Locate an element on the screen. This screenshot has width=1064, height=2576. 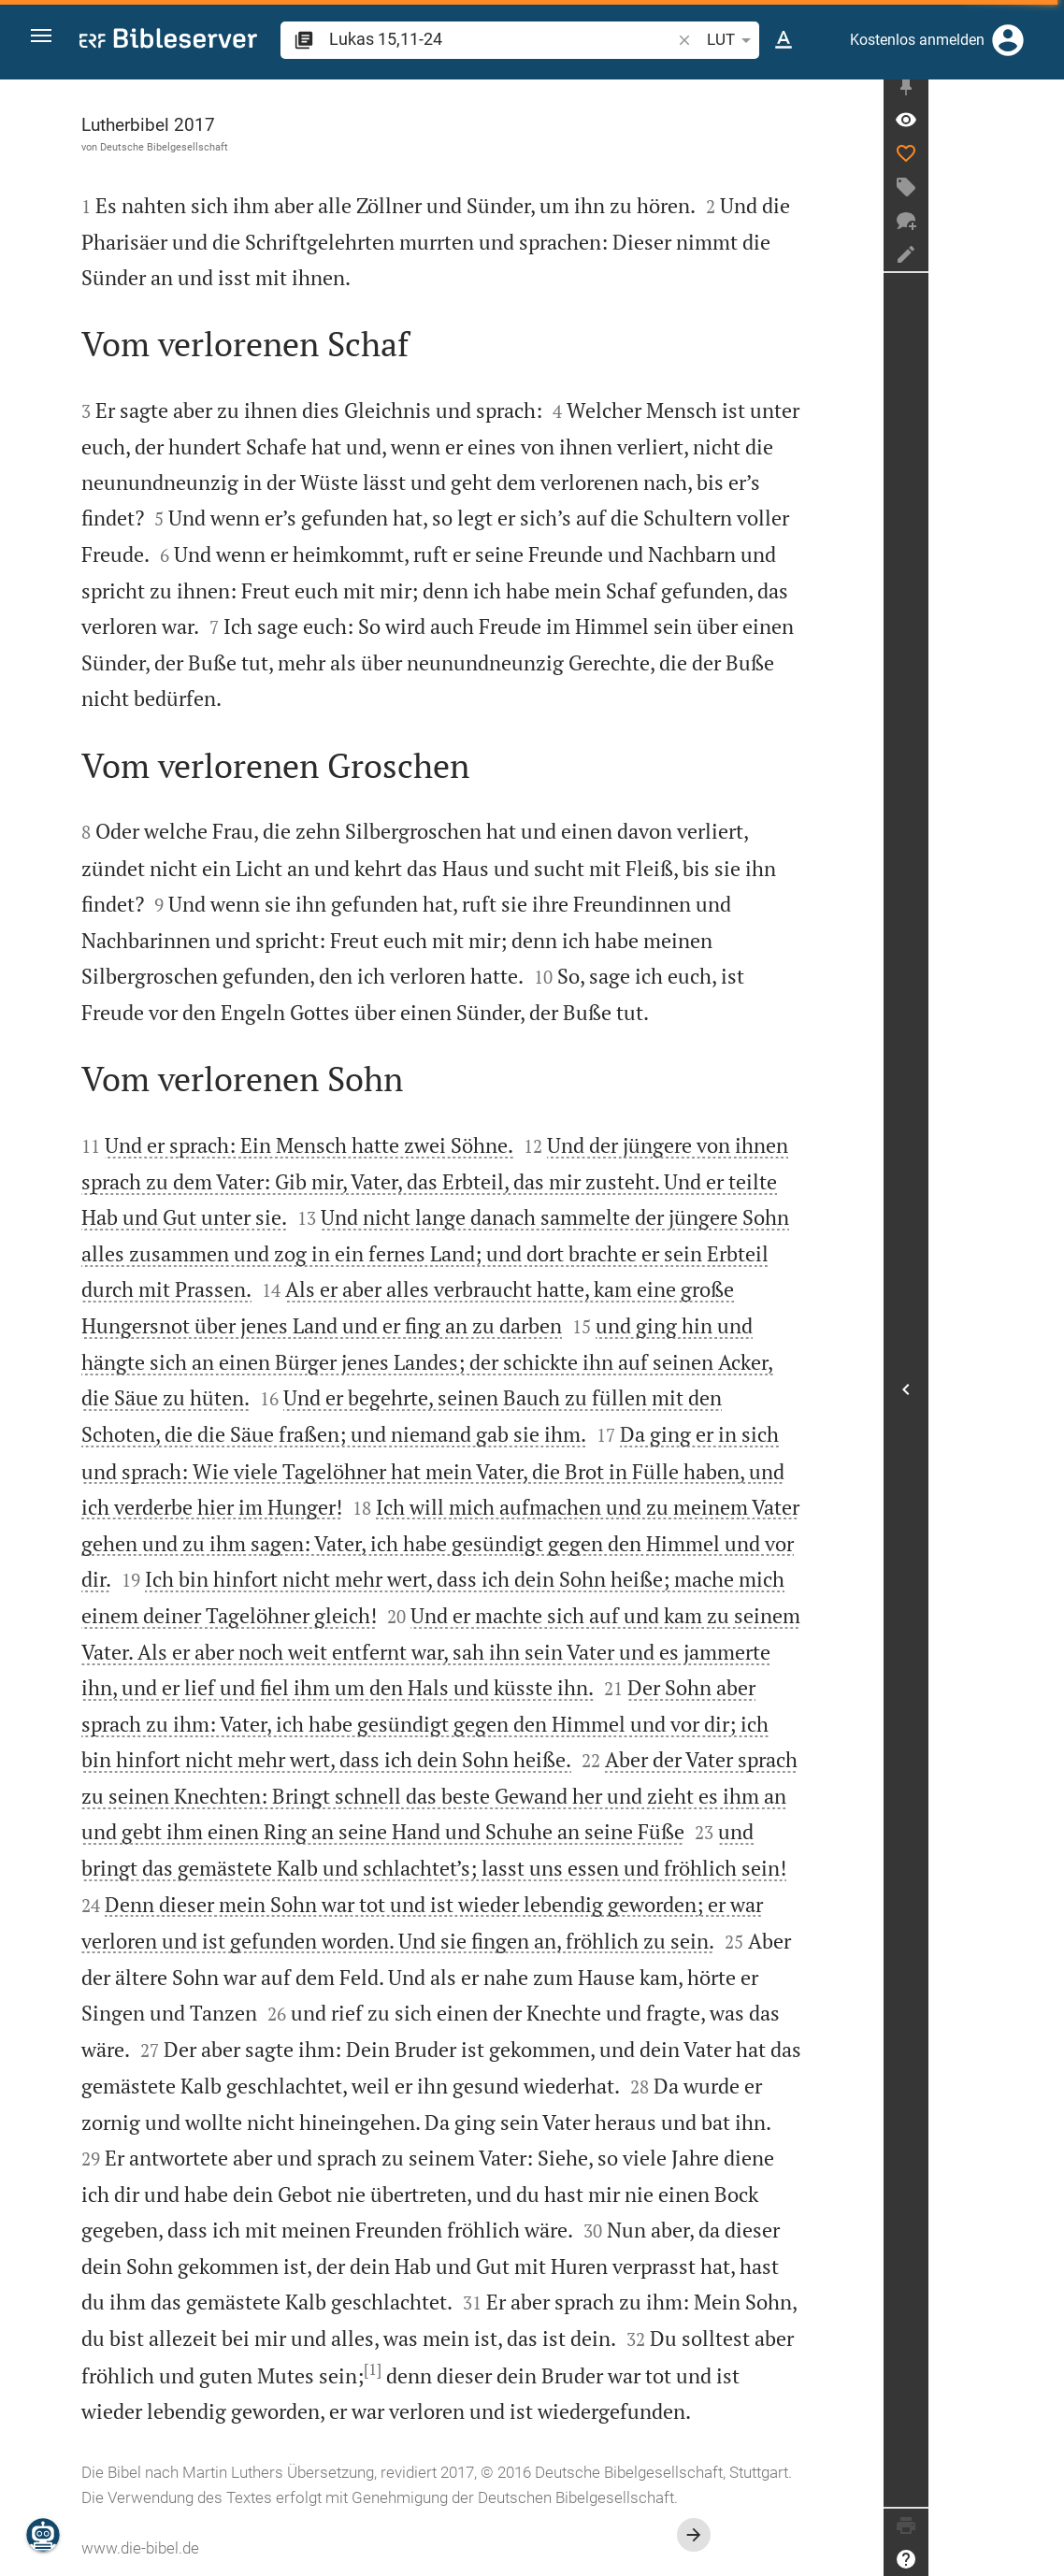
[button] is located at coordinates (47, 41).